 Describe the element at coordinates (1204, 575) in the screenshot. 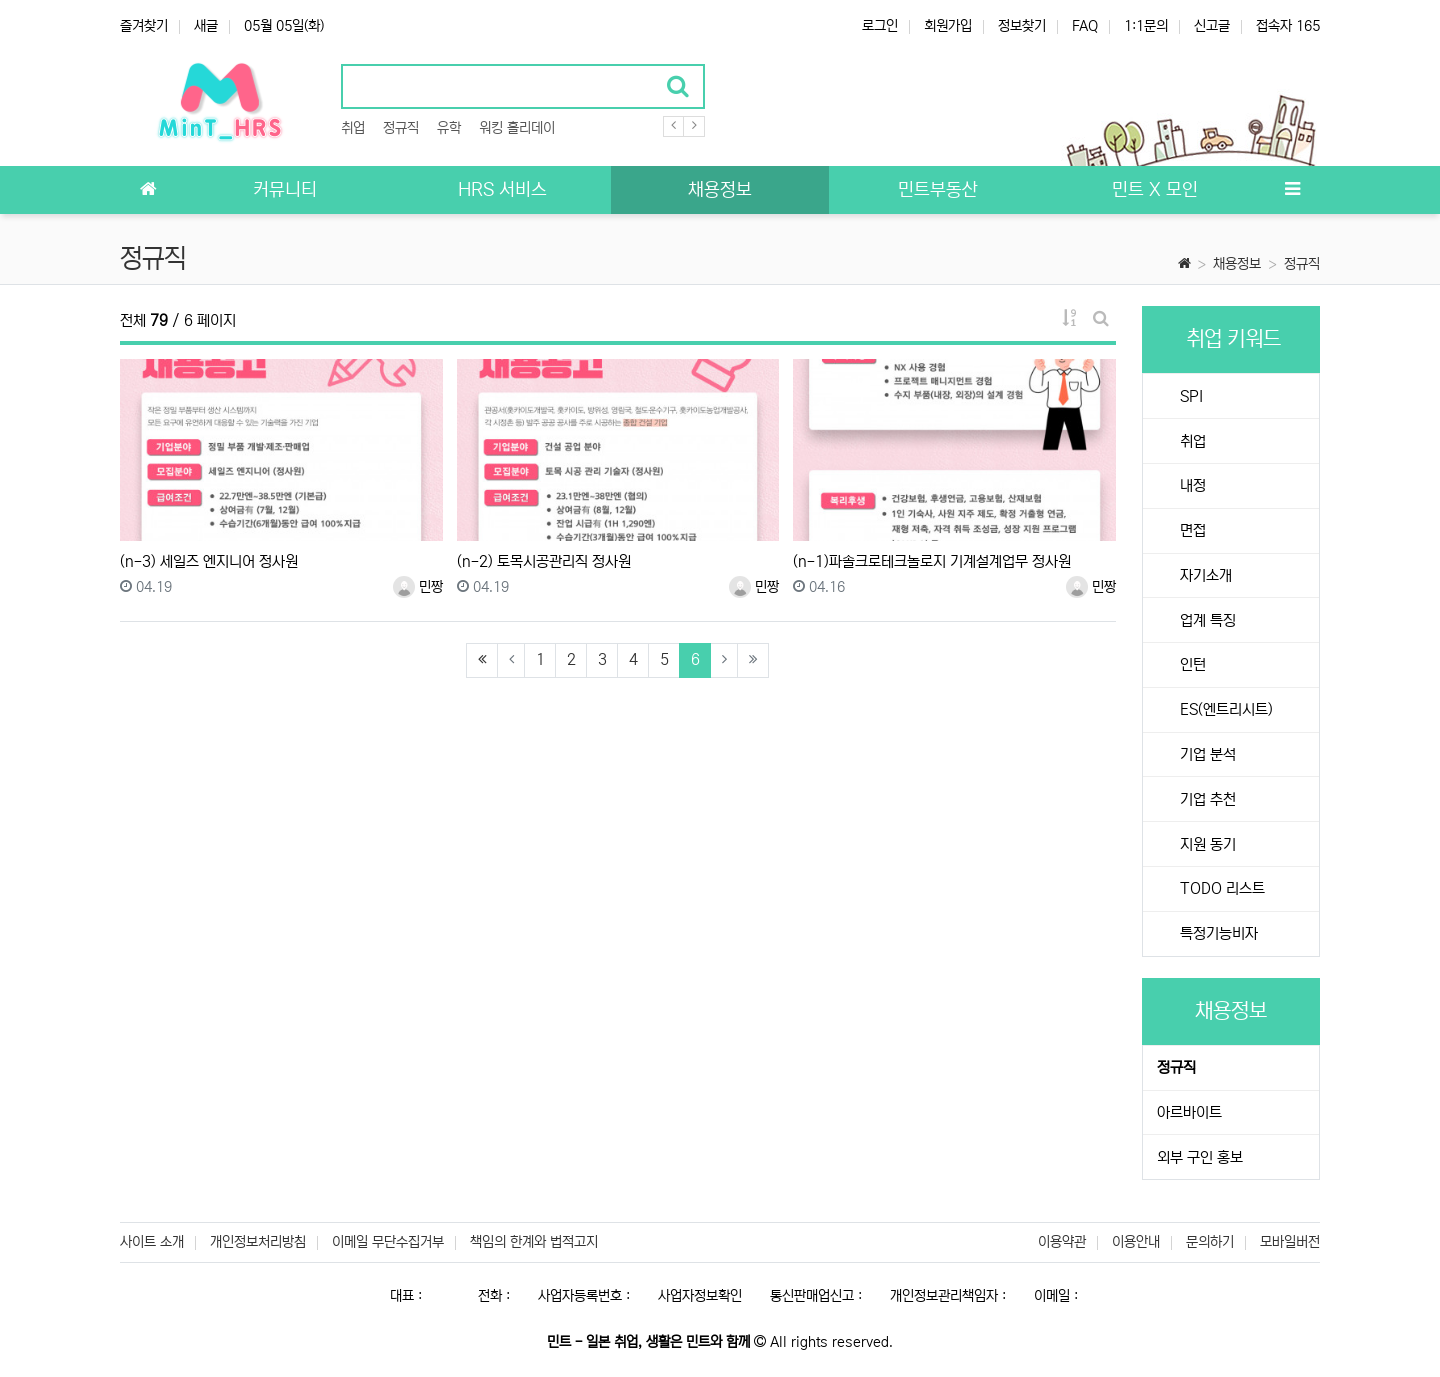

I see `자기소개` at that location.